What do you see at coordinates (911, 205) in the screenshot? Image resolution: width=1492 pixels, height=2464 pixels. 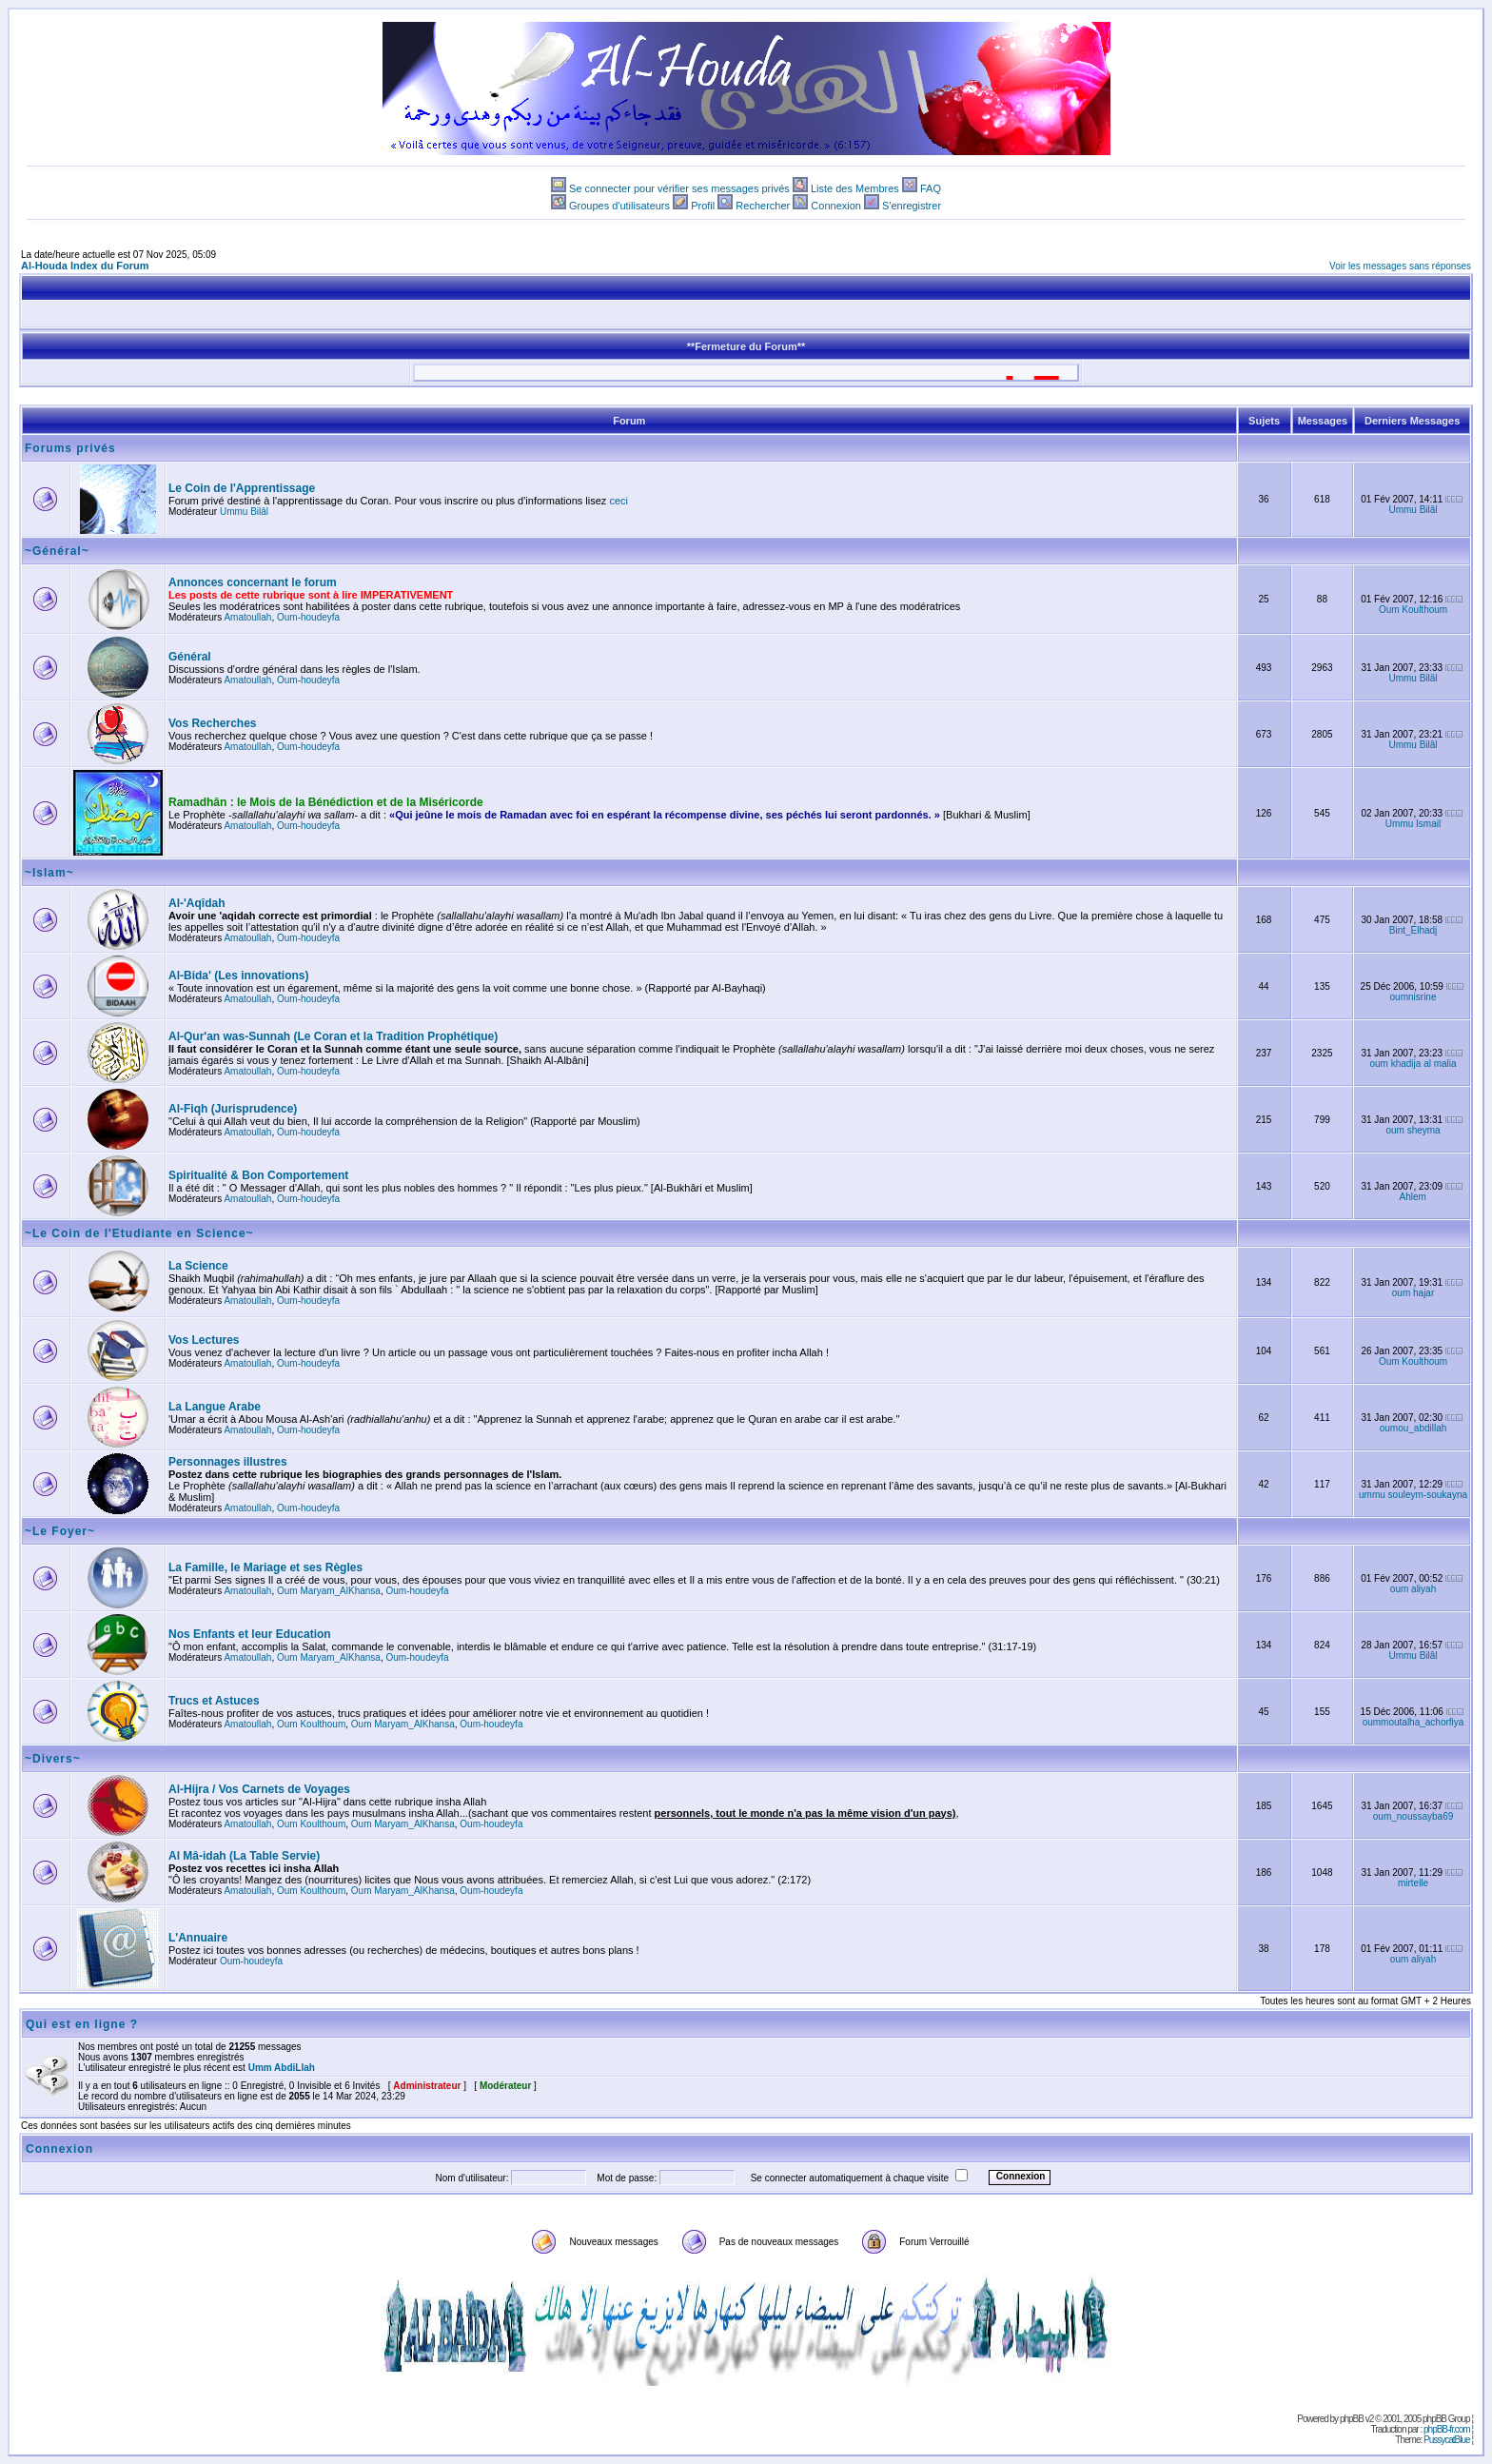 I see `S'enregistrer` at bounding box center [911, 205].